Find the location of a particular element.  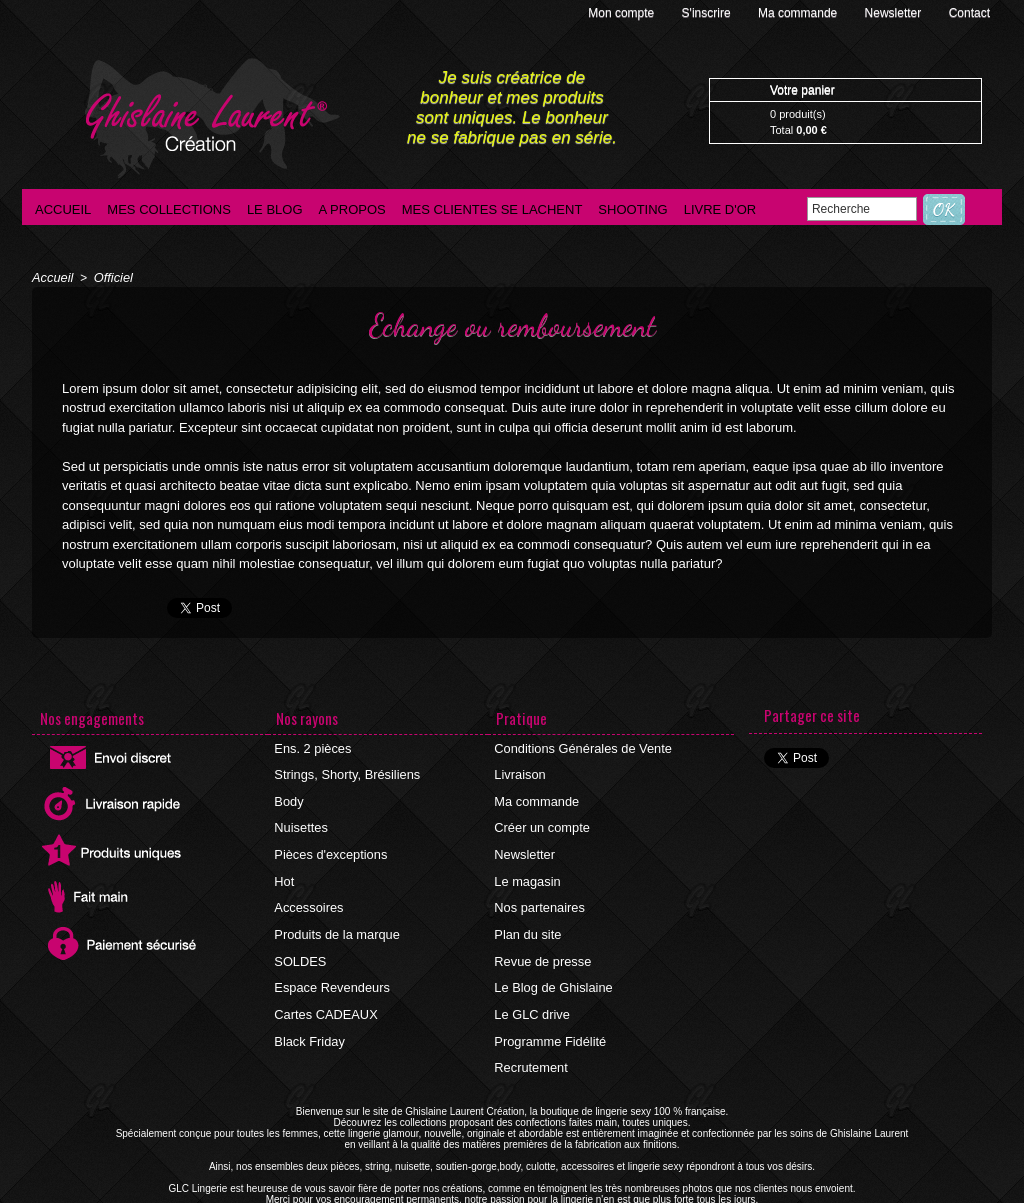

Ma commande is located at coordinates (799, 13).